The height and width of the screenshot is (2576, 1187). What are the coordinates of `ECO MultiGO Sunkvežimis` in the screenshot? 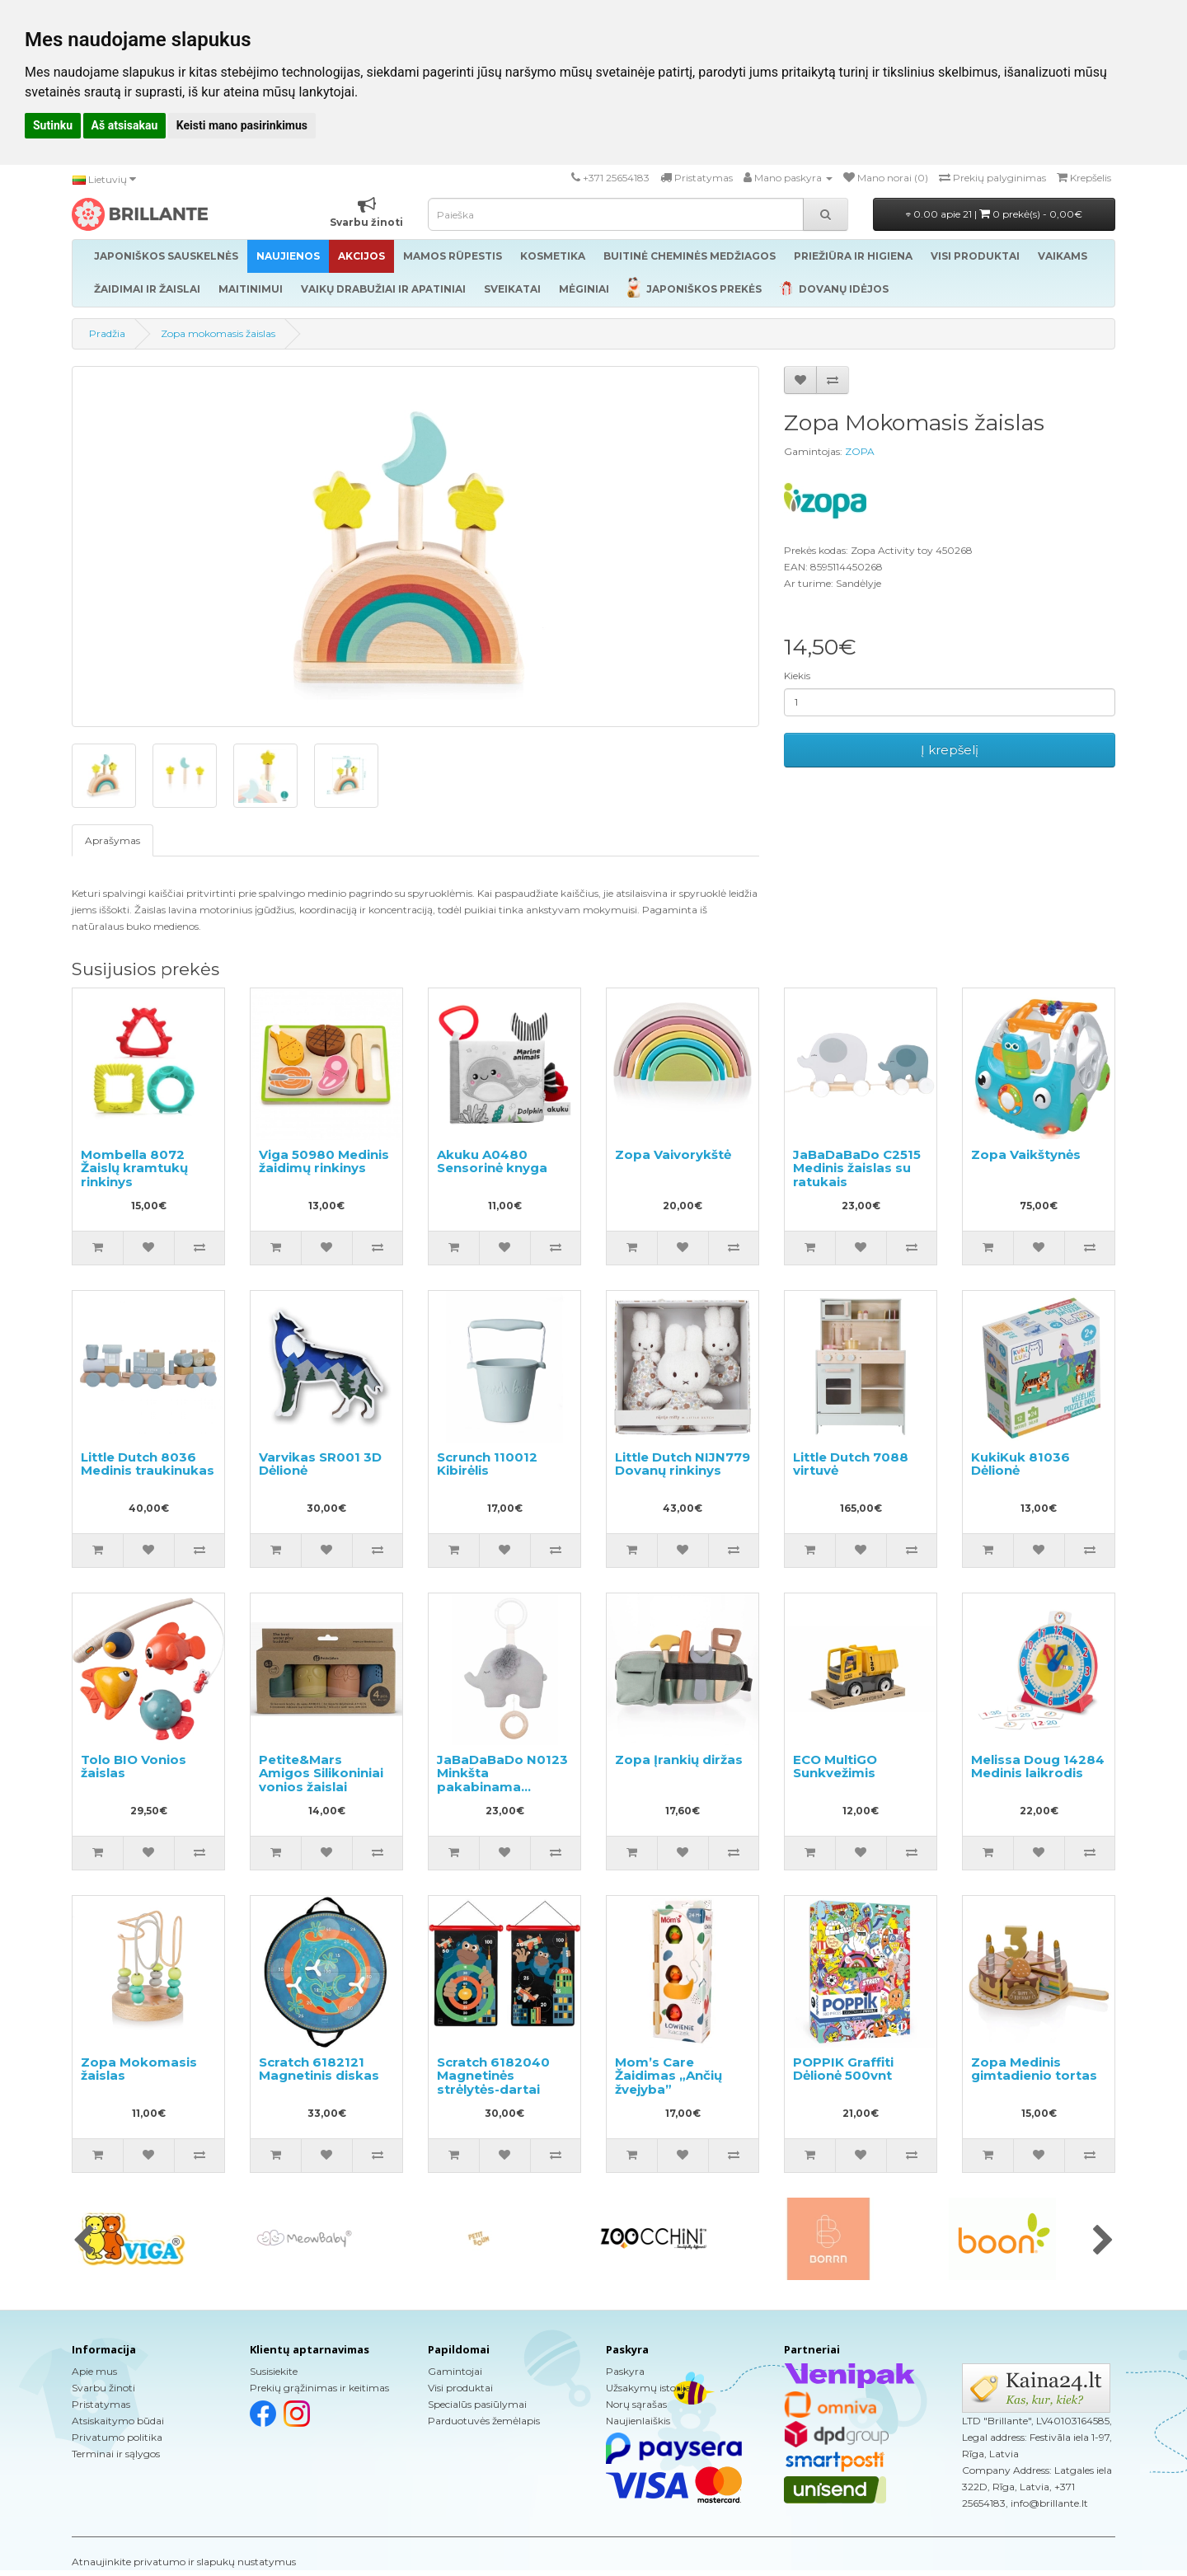 It's located at (835, 1766).